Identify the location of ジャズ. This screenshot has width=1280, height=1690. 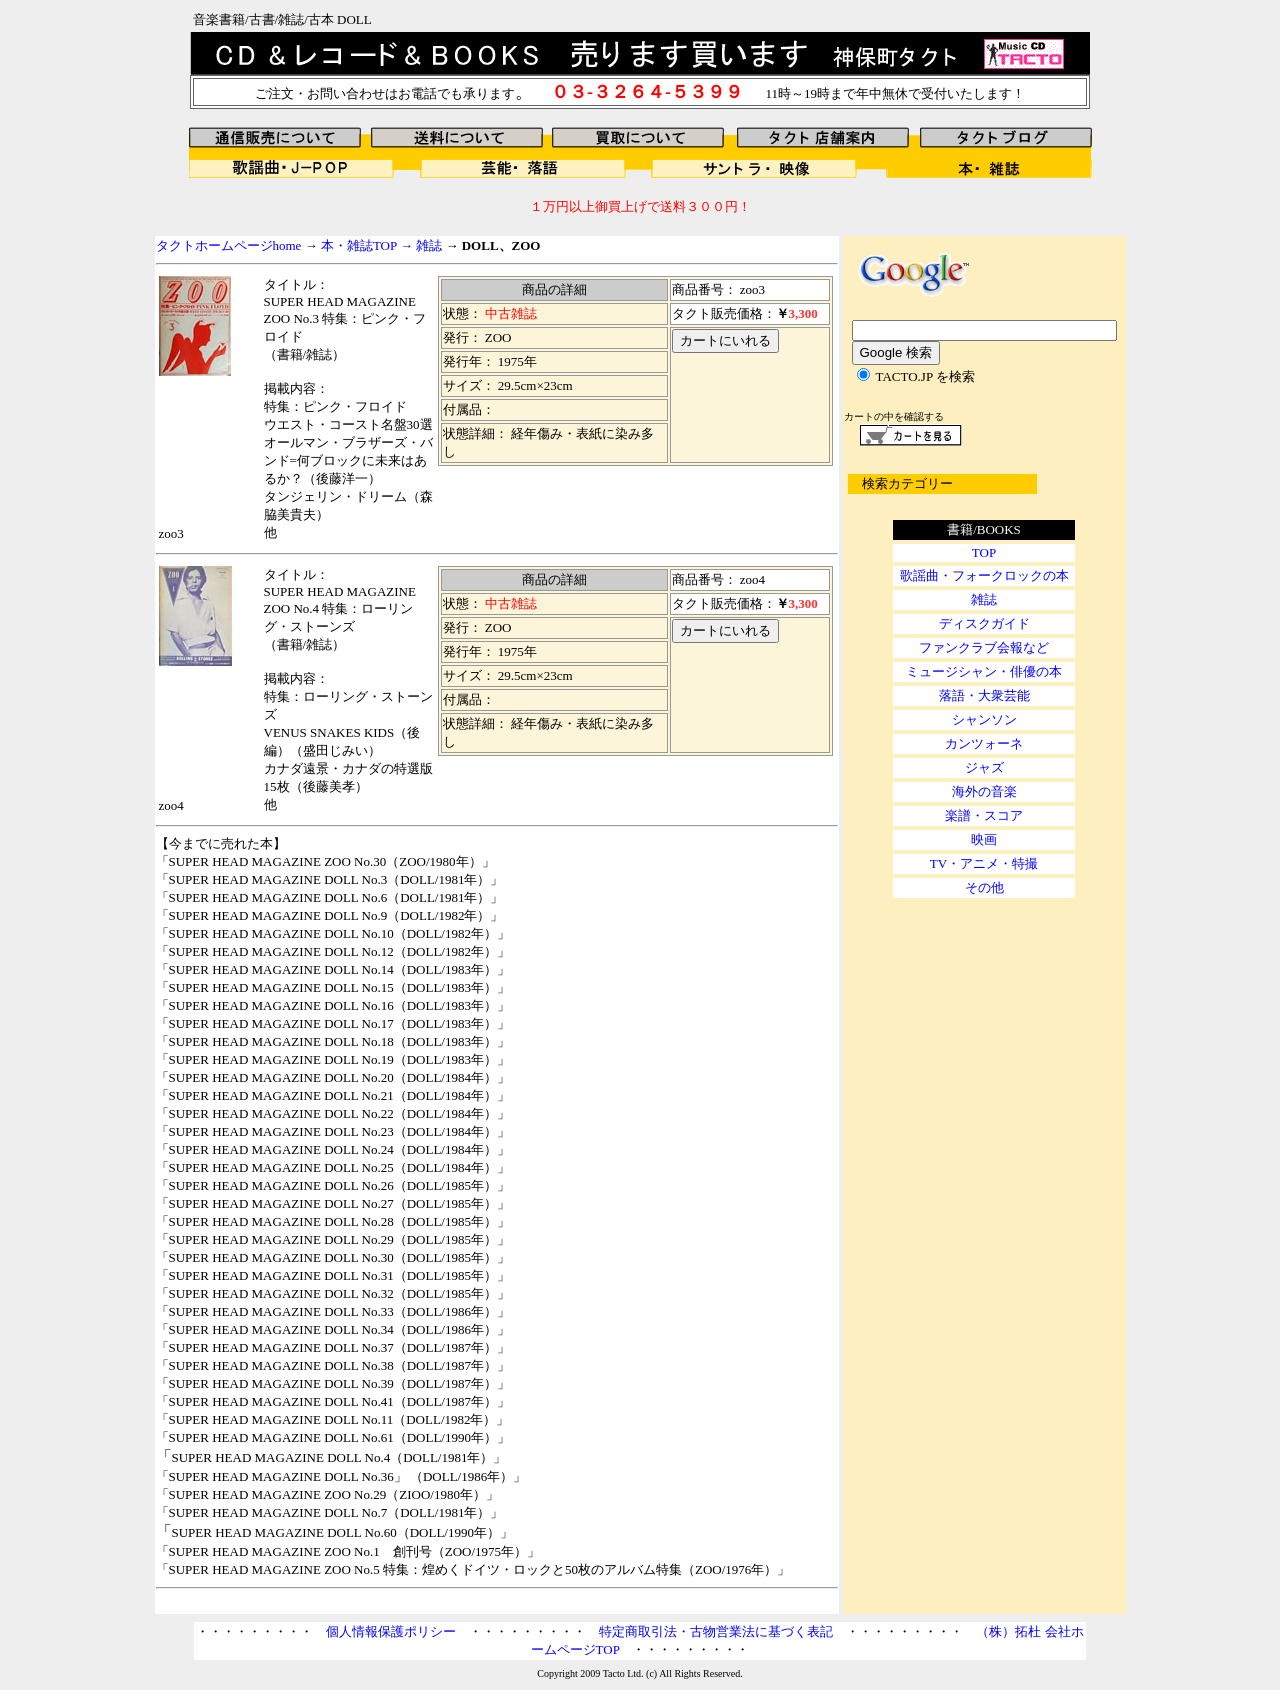
(984, 767).